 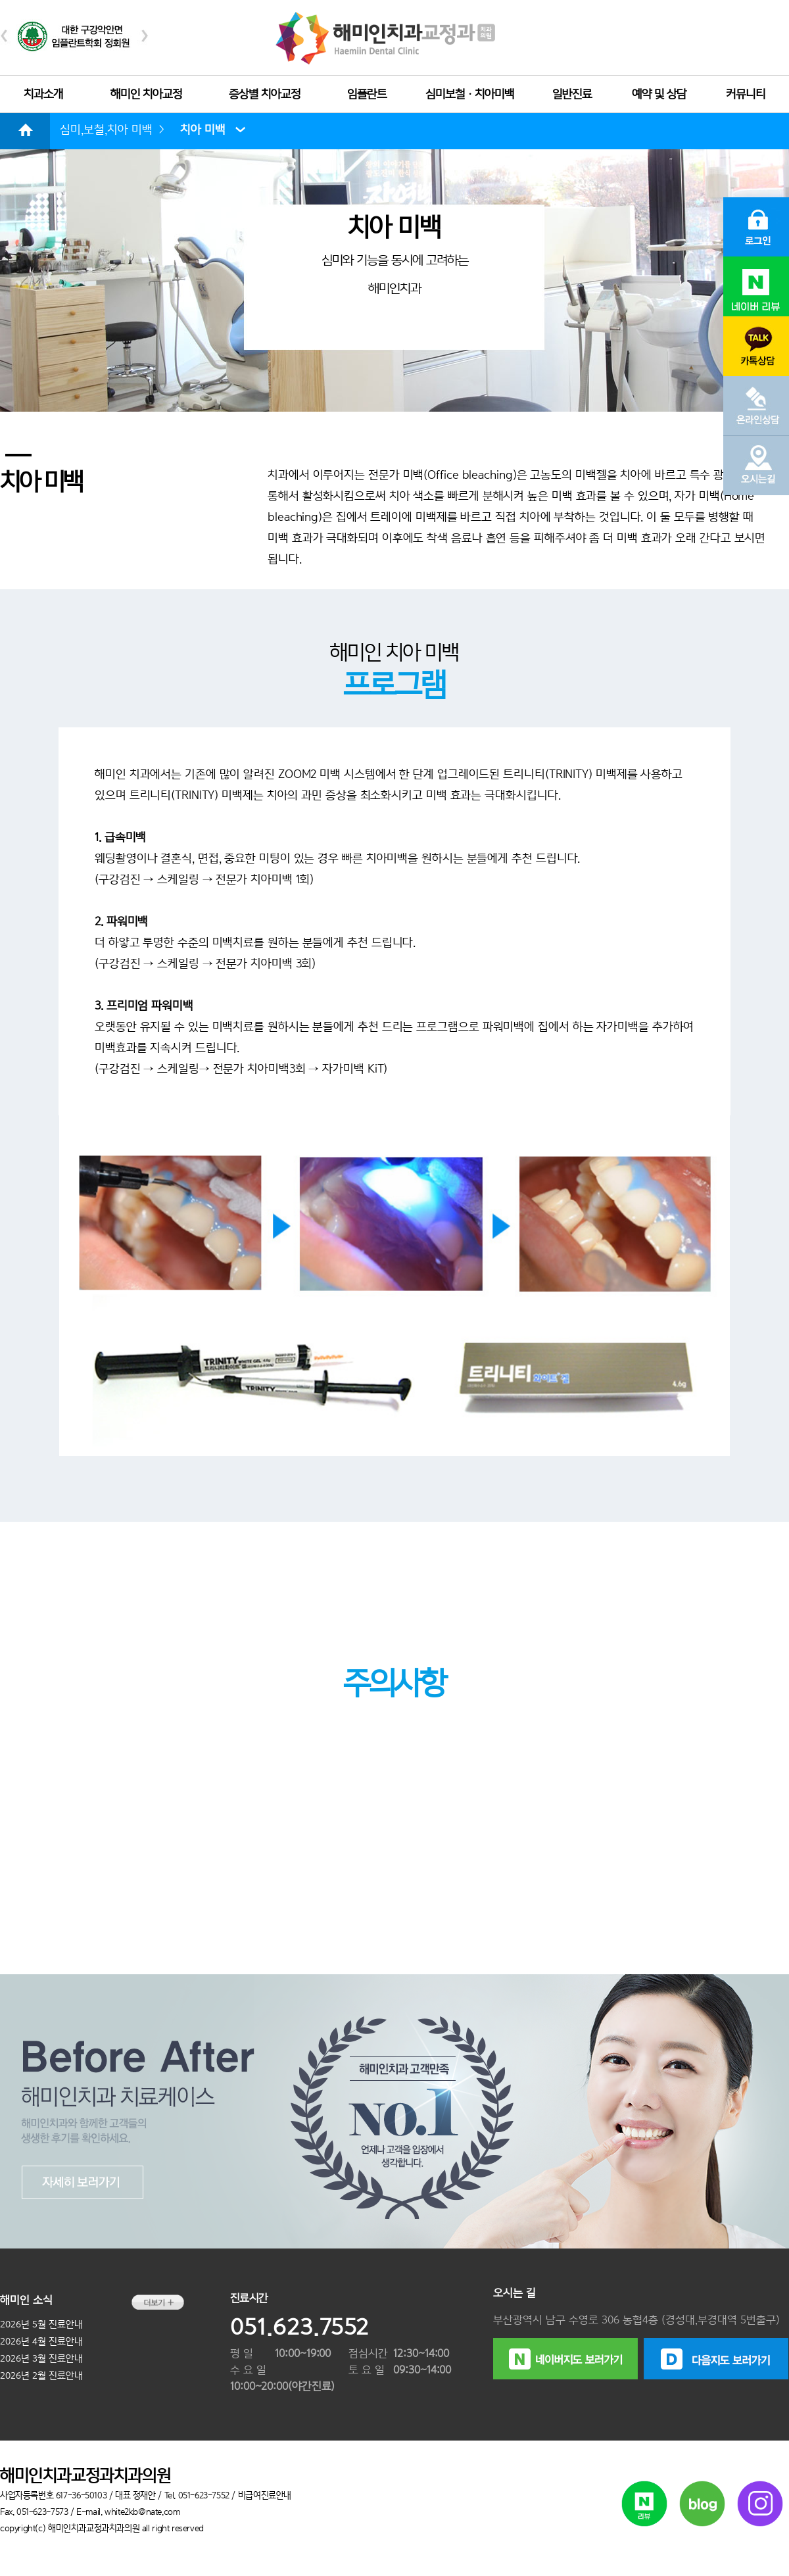 I want to click on 임플란트, so click(x=367, y=94).